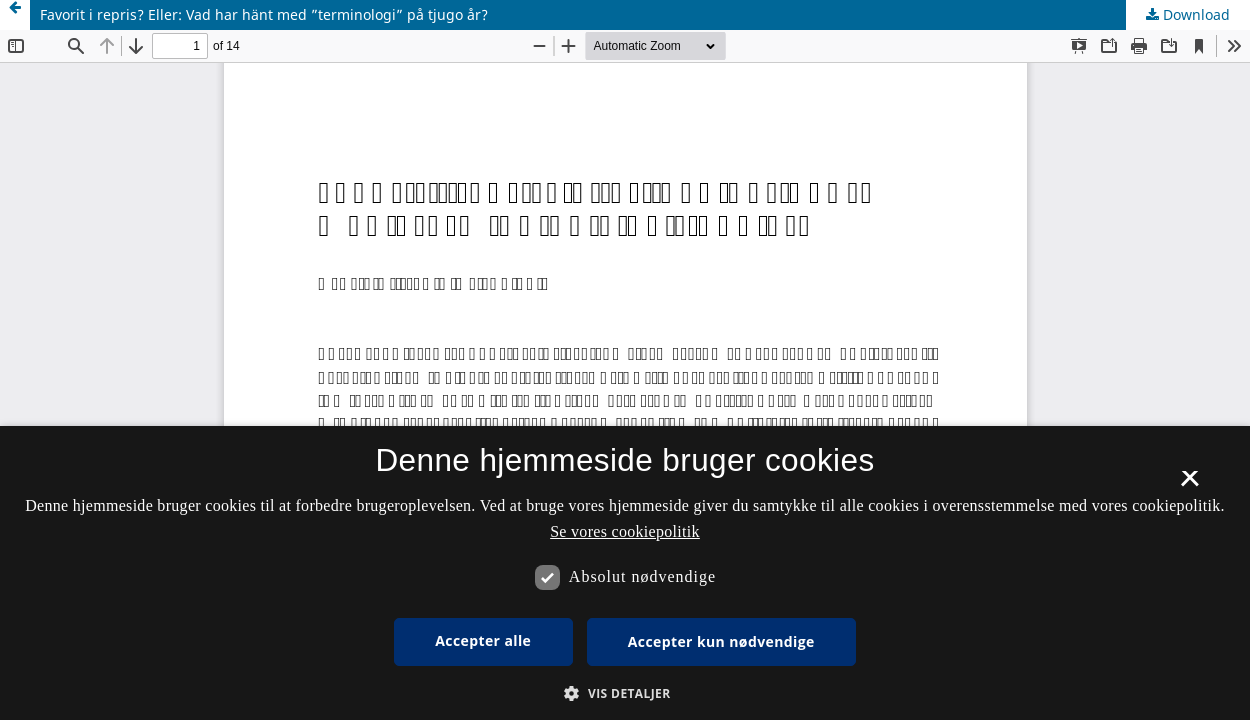 The image size is (1250, 720). I want to click on [button], so click(624, 693).